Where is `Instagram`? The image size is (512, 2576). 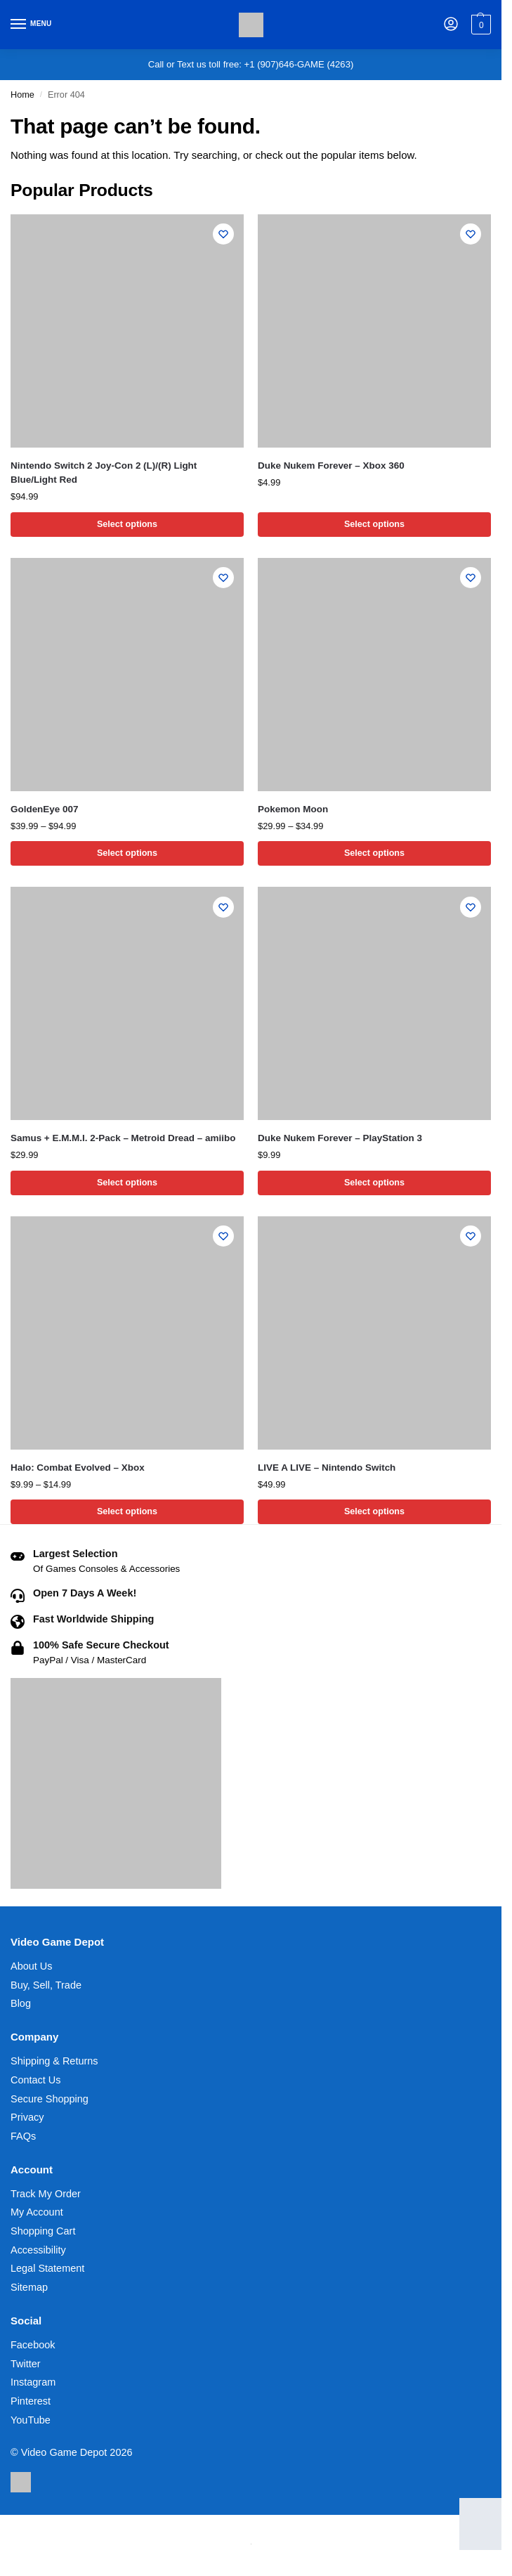
Instagram is located at coordinates (33, 2383).